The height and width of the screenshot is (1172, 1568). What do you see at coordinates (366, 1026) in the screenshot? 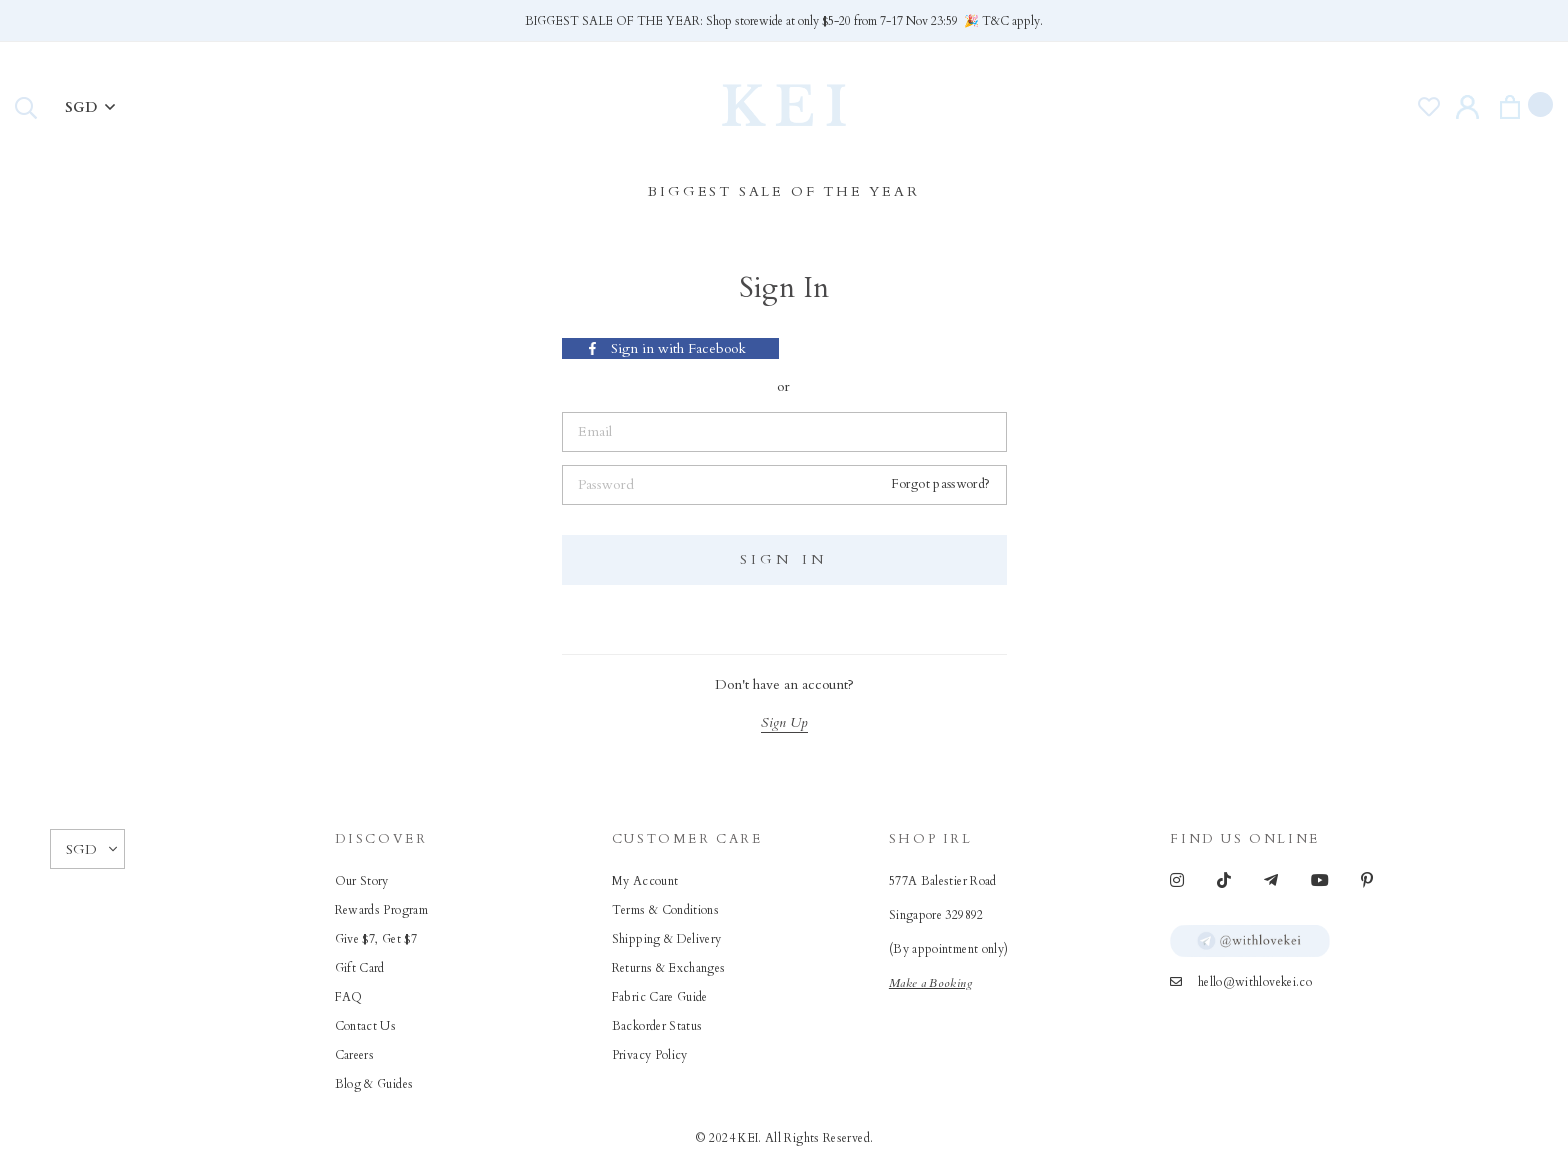
I see `Contact Us` at bounding box center [366, 1026].